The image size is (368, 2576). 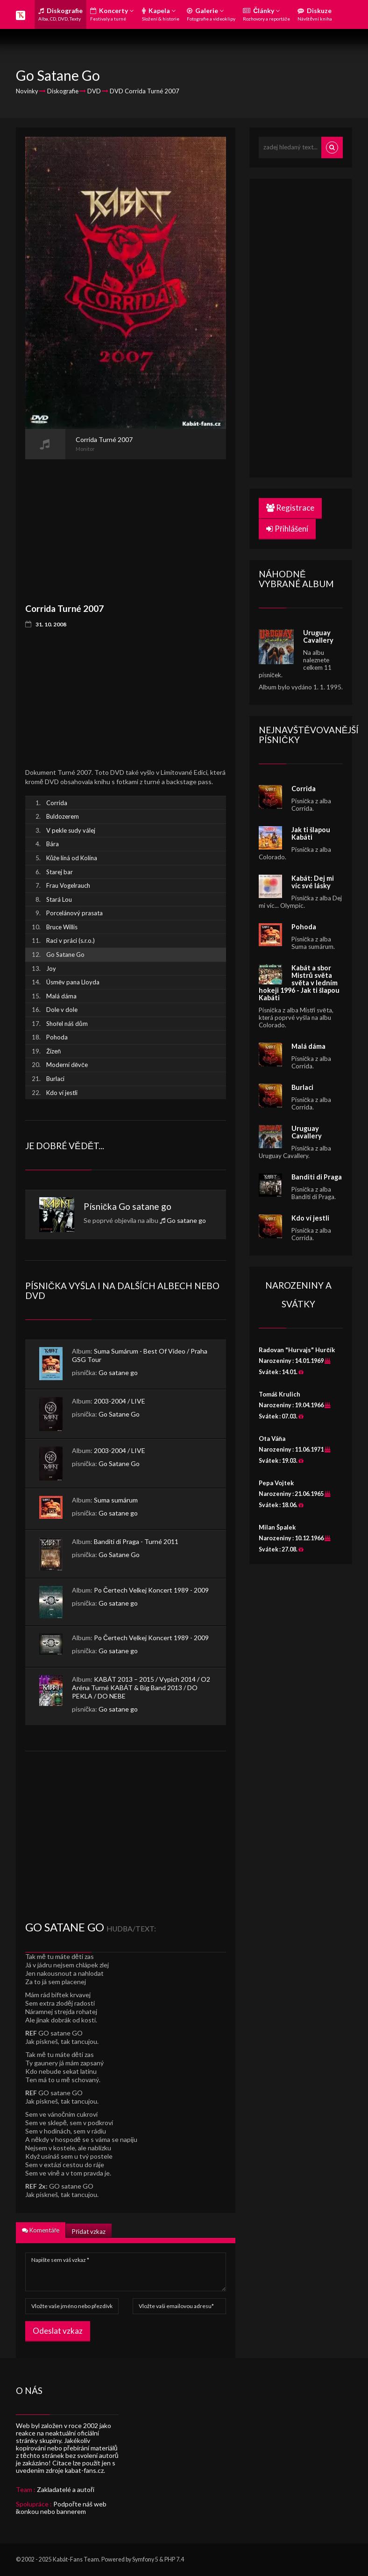 I want to click on Zakladatelé a autoři, so click(x=65, y=2489).